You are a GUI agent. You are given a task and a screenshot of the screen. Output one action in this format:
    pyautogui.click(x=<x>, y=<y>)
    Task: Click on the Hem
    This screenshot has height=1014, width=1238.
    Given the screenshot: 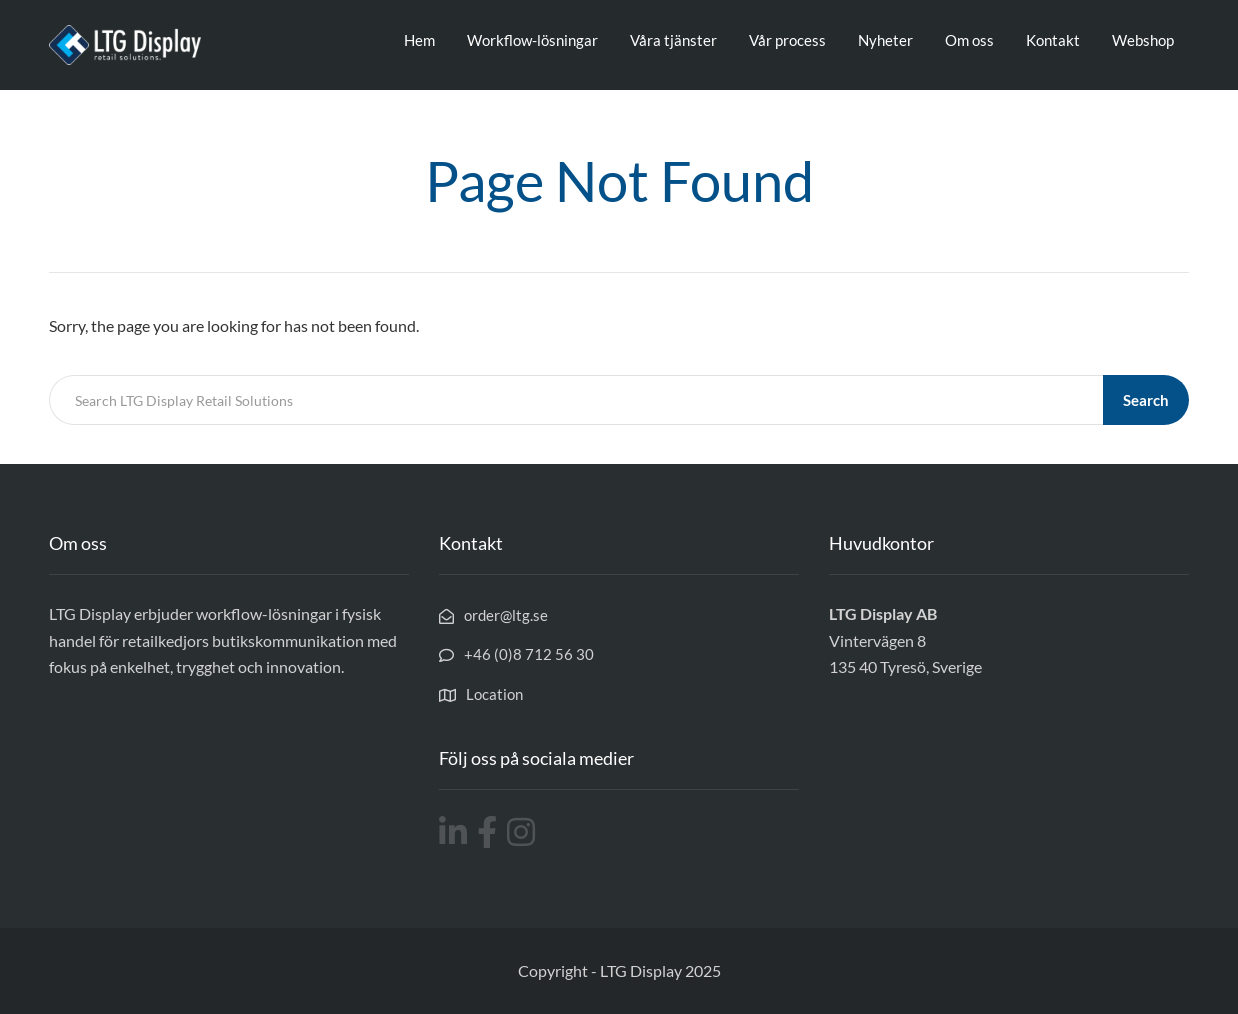 What is the action you would take?
    pyautogui.click(x=419, y=40)
    